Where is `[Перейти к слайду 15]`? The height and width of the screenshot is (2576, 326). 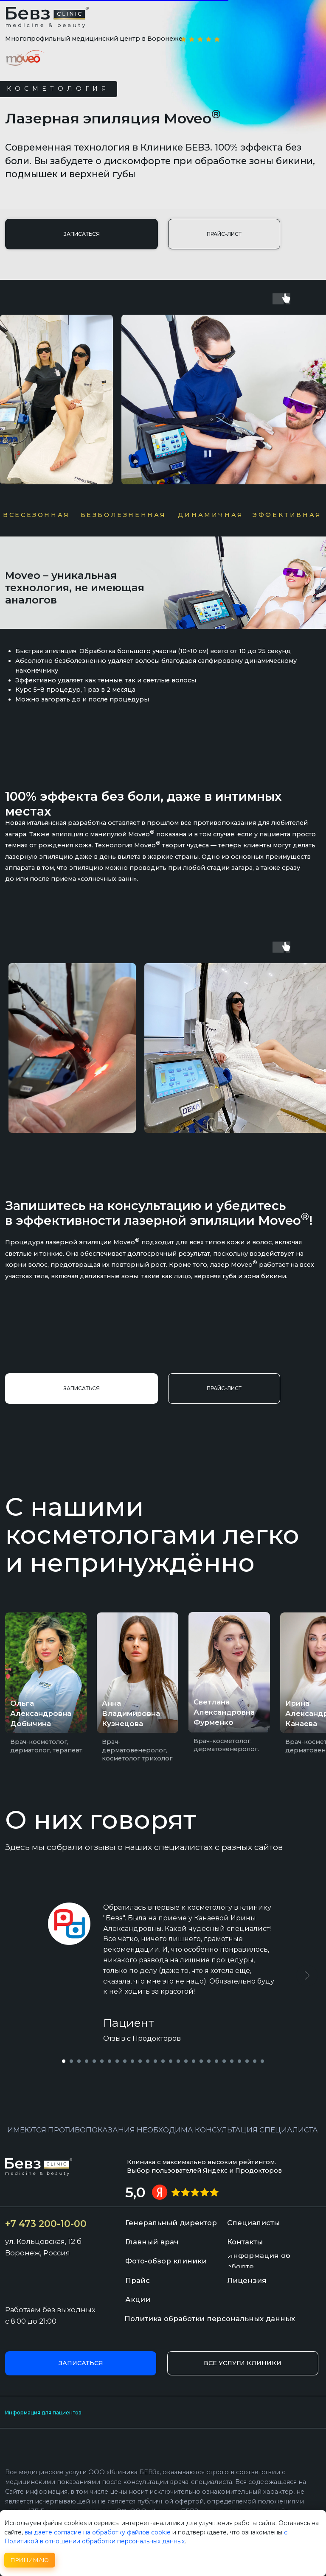
[Перейти к слайду 15] is located at coordinates (170, 2061).